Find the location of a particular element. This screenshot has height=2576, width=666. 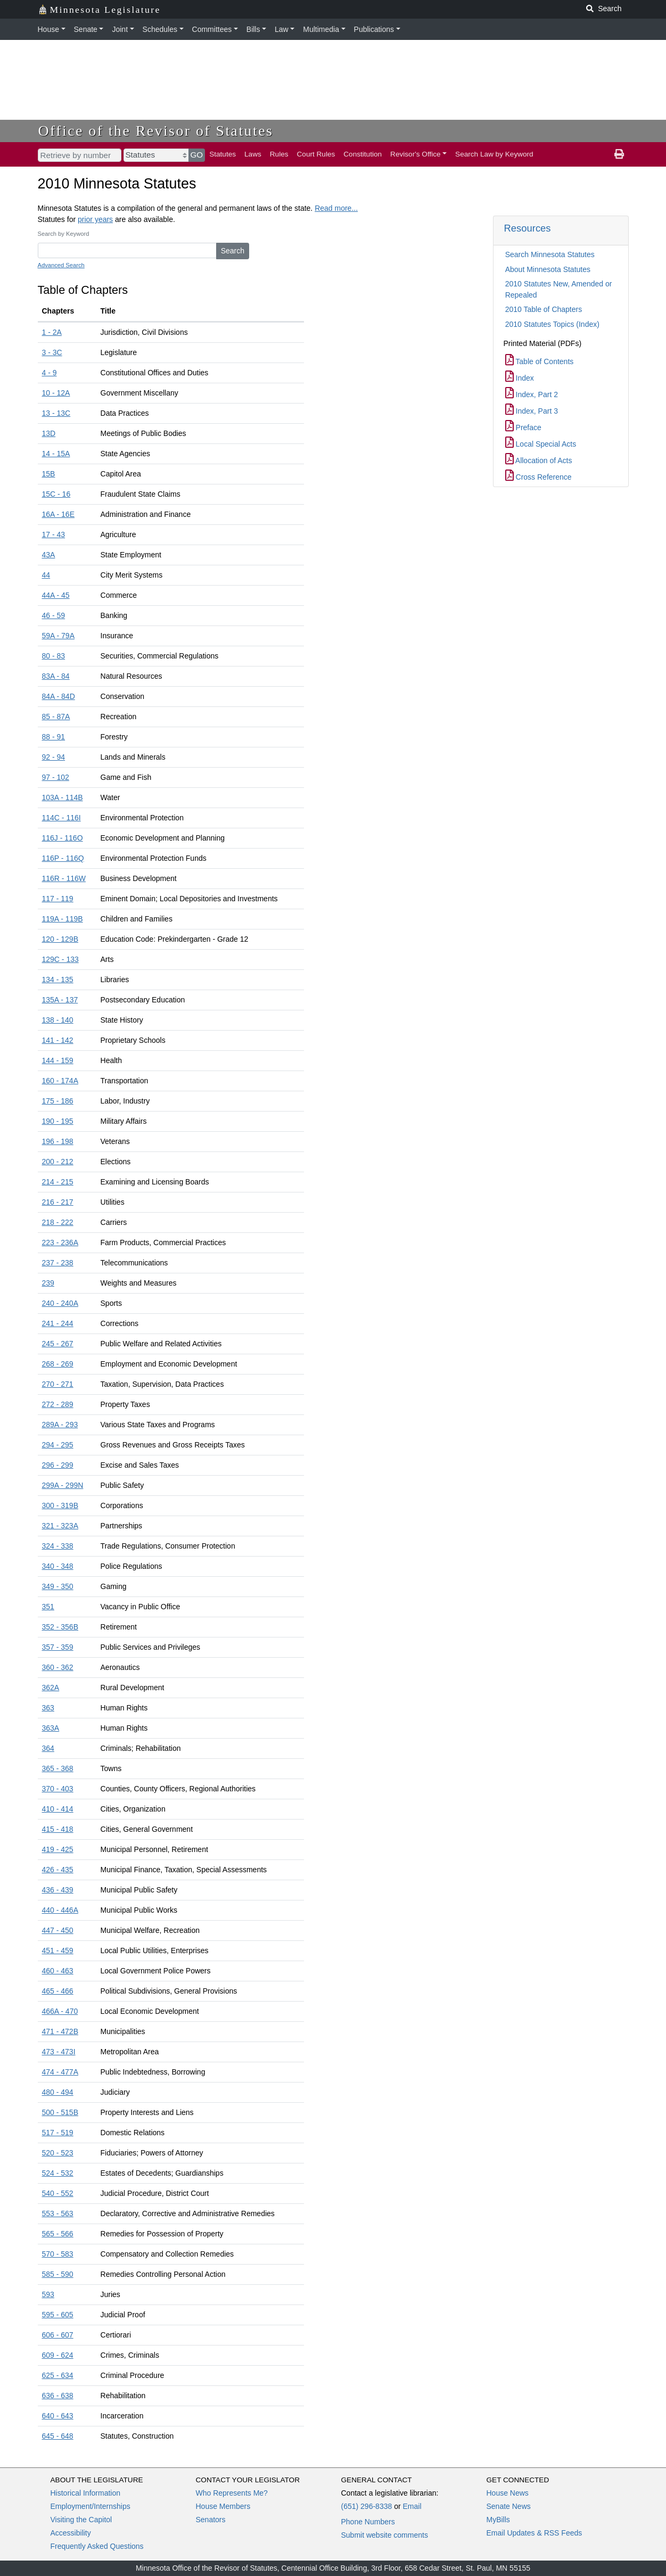

289A - 293 is located at coordinates (60, 1424).